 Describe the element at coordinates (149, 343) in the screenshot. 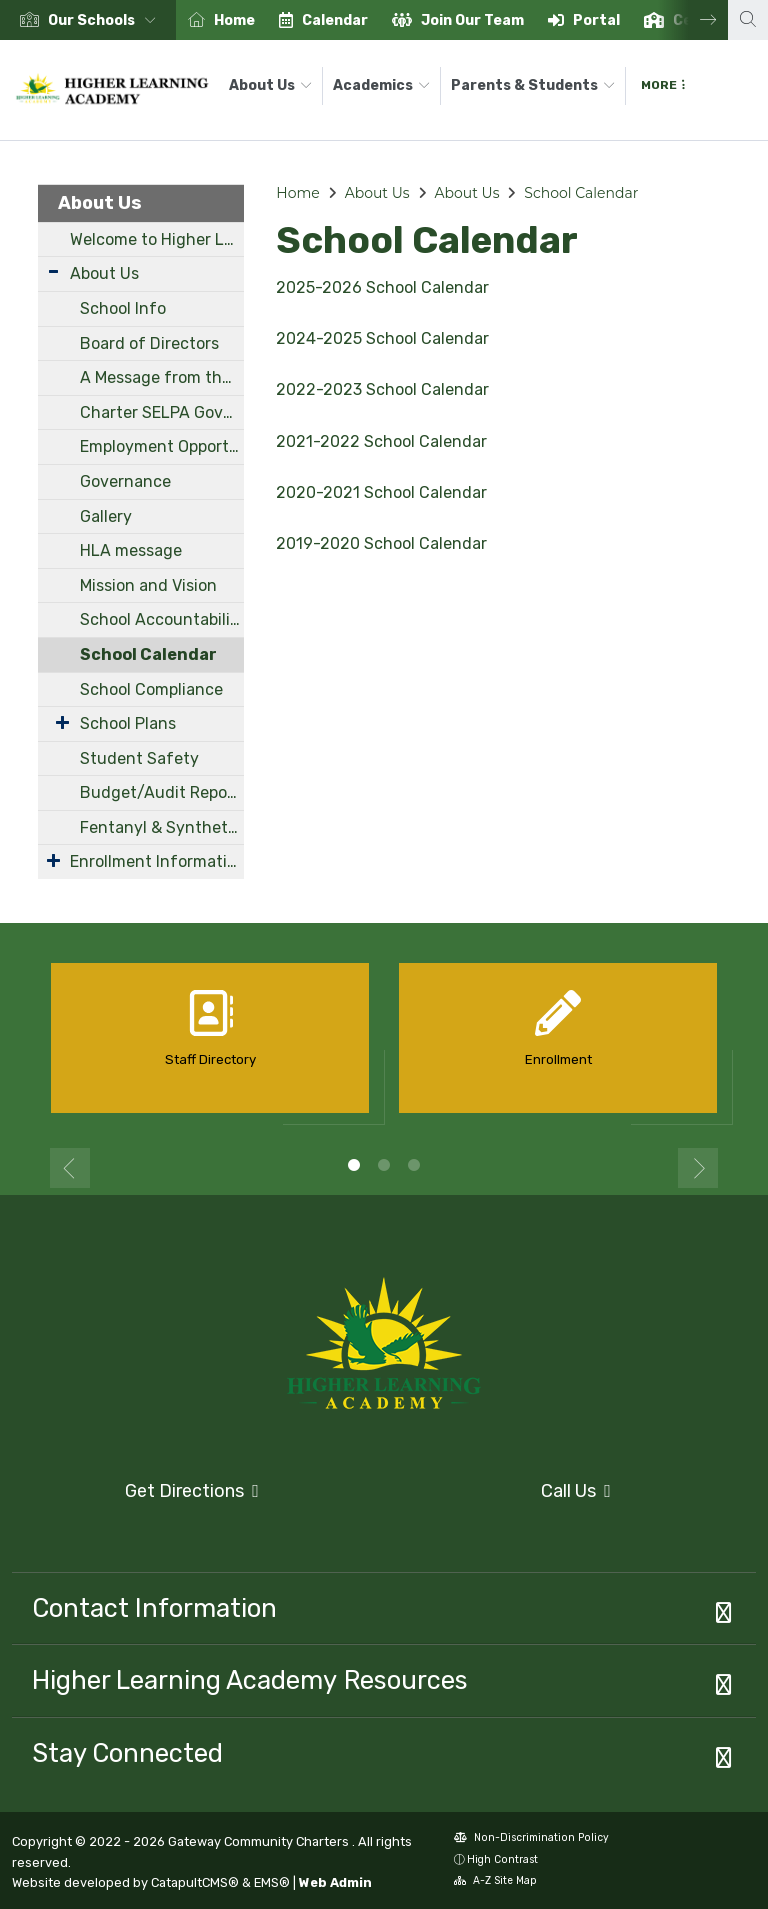

I see `Board of Directors` at that location.